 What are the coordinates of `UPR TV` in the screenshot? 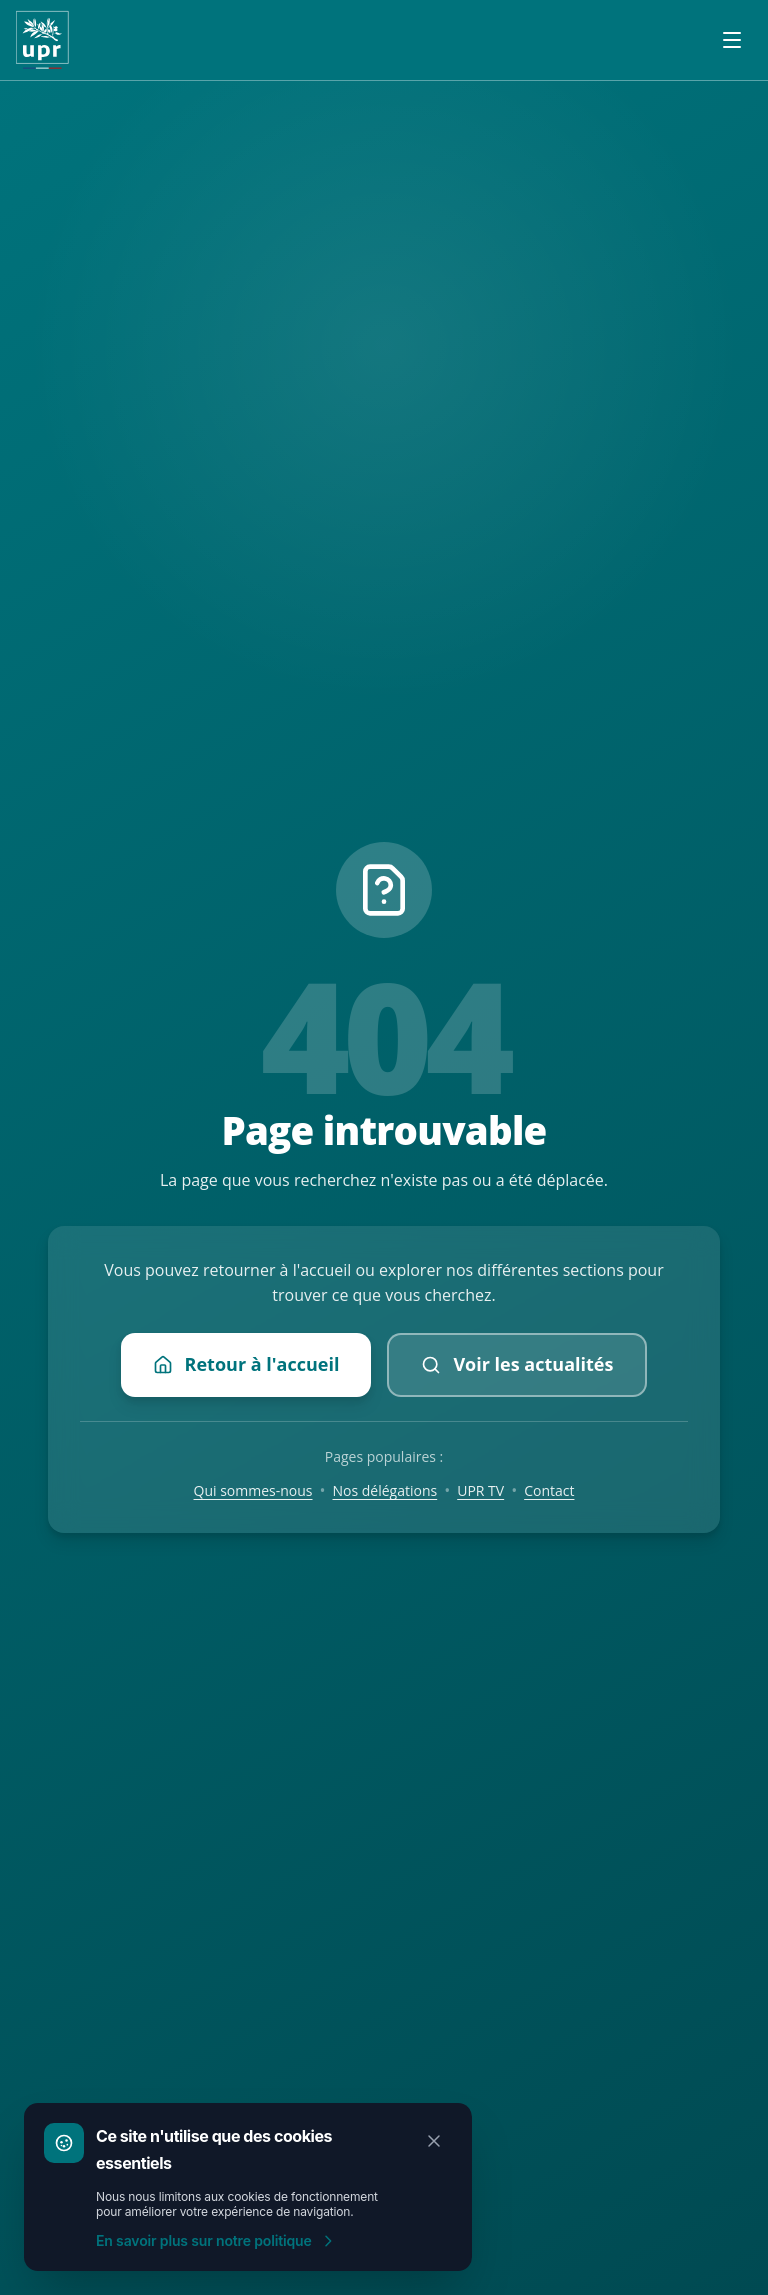 It's located at (480, 1490).